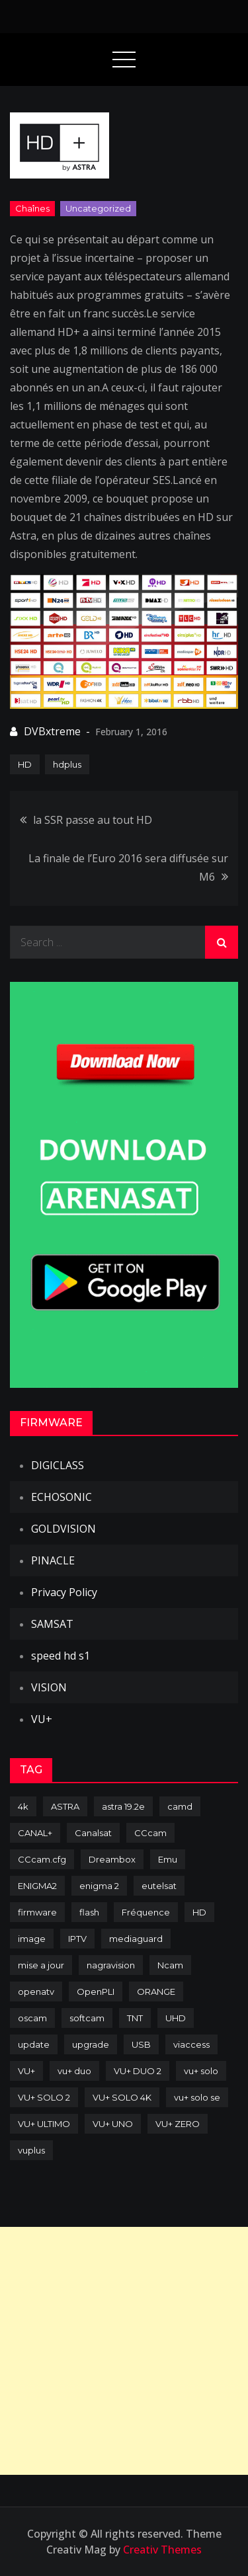  I want to click on DVBxtreme, so click(52, 731).